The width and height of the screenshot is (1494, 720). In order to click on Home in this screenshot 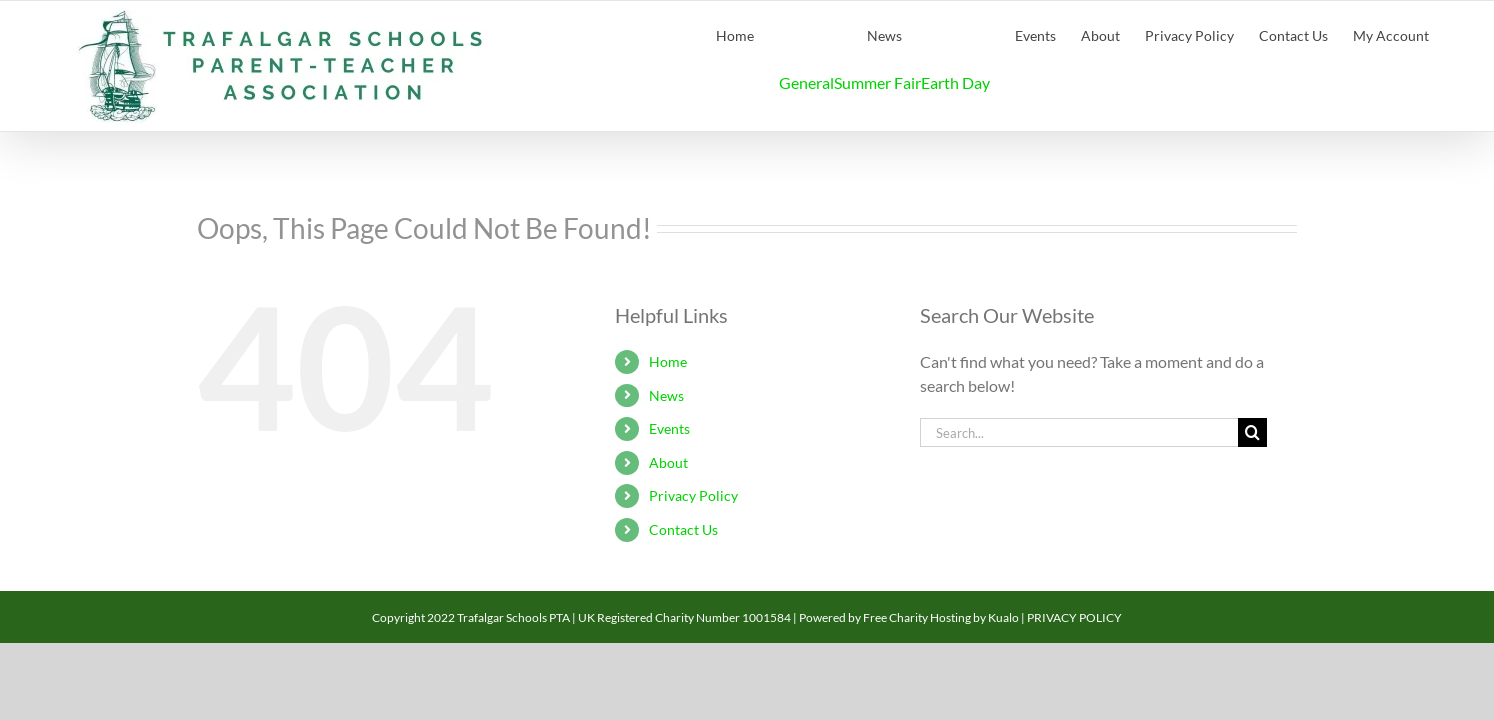, I will do `click(668, 361)`.